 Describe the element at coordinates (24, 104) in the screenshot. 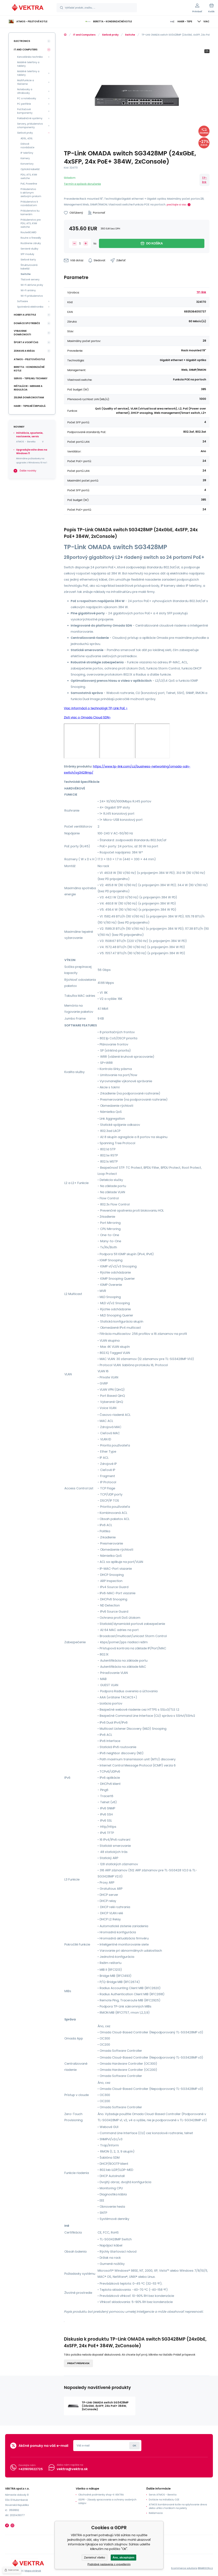

I see `PC periférie` at that location.